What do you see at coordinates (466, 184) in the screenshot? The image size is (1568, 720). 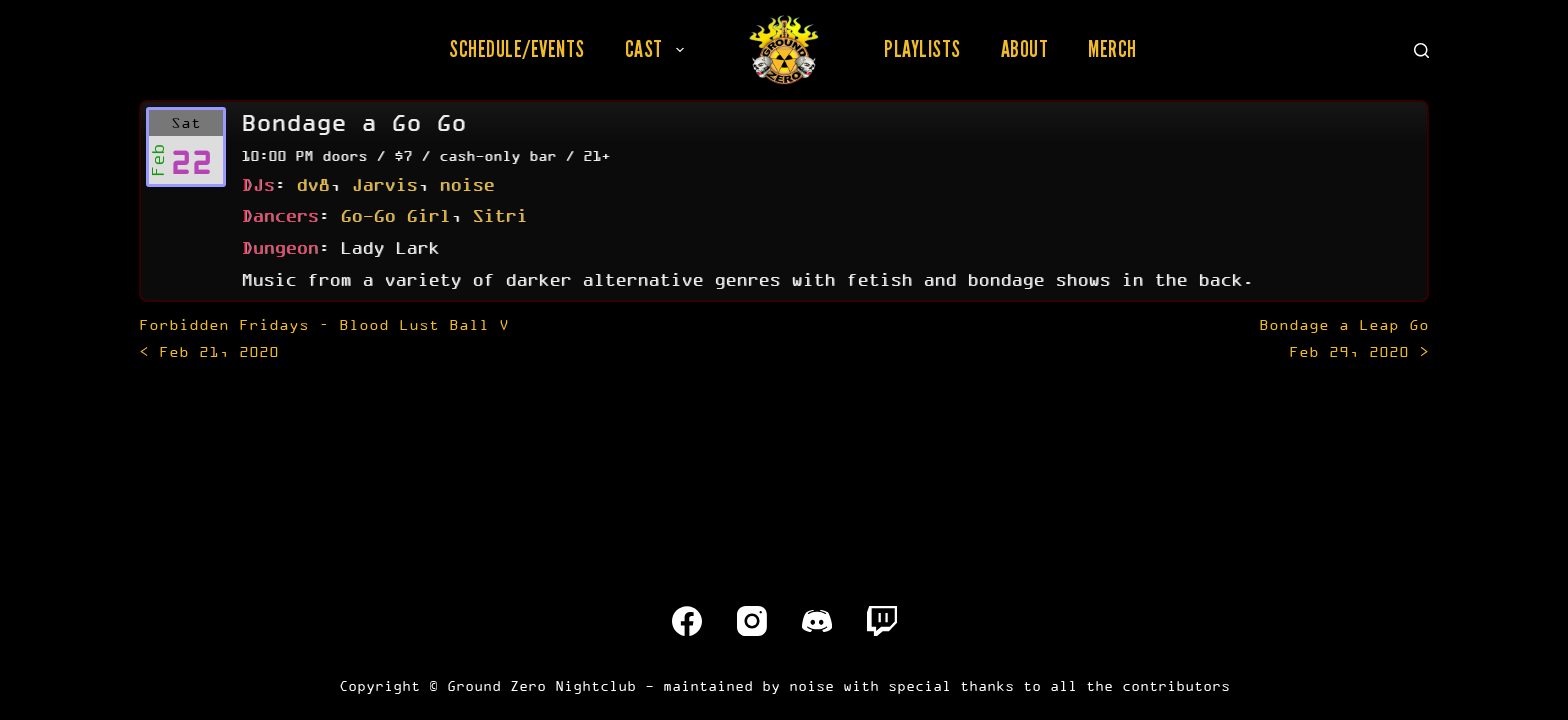 I see `noise` at bounding box center [466, 184].